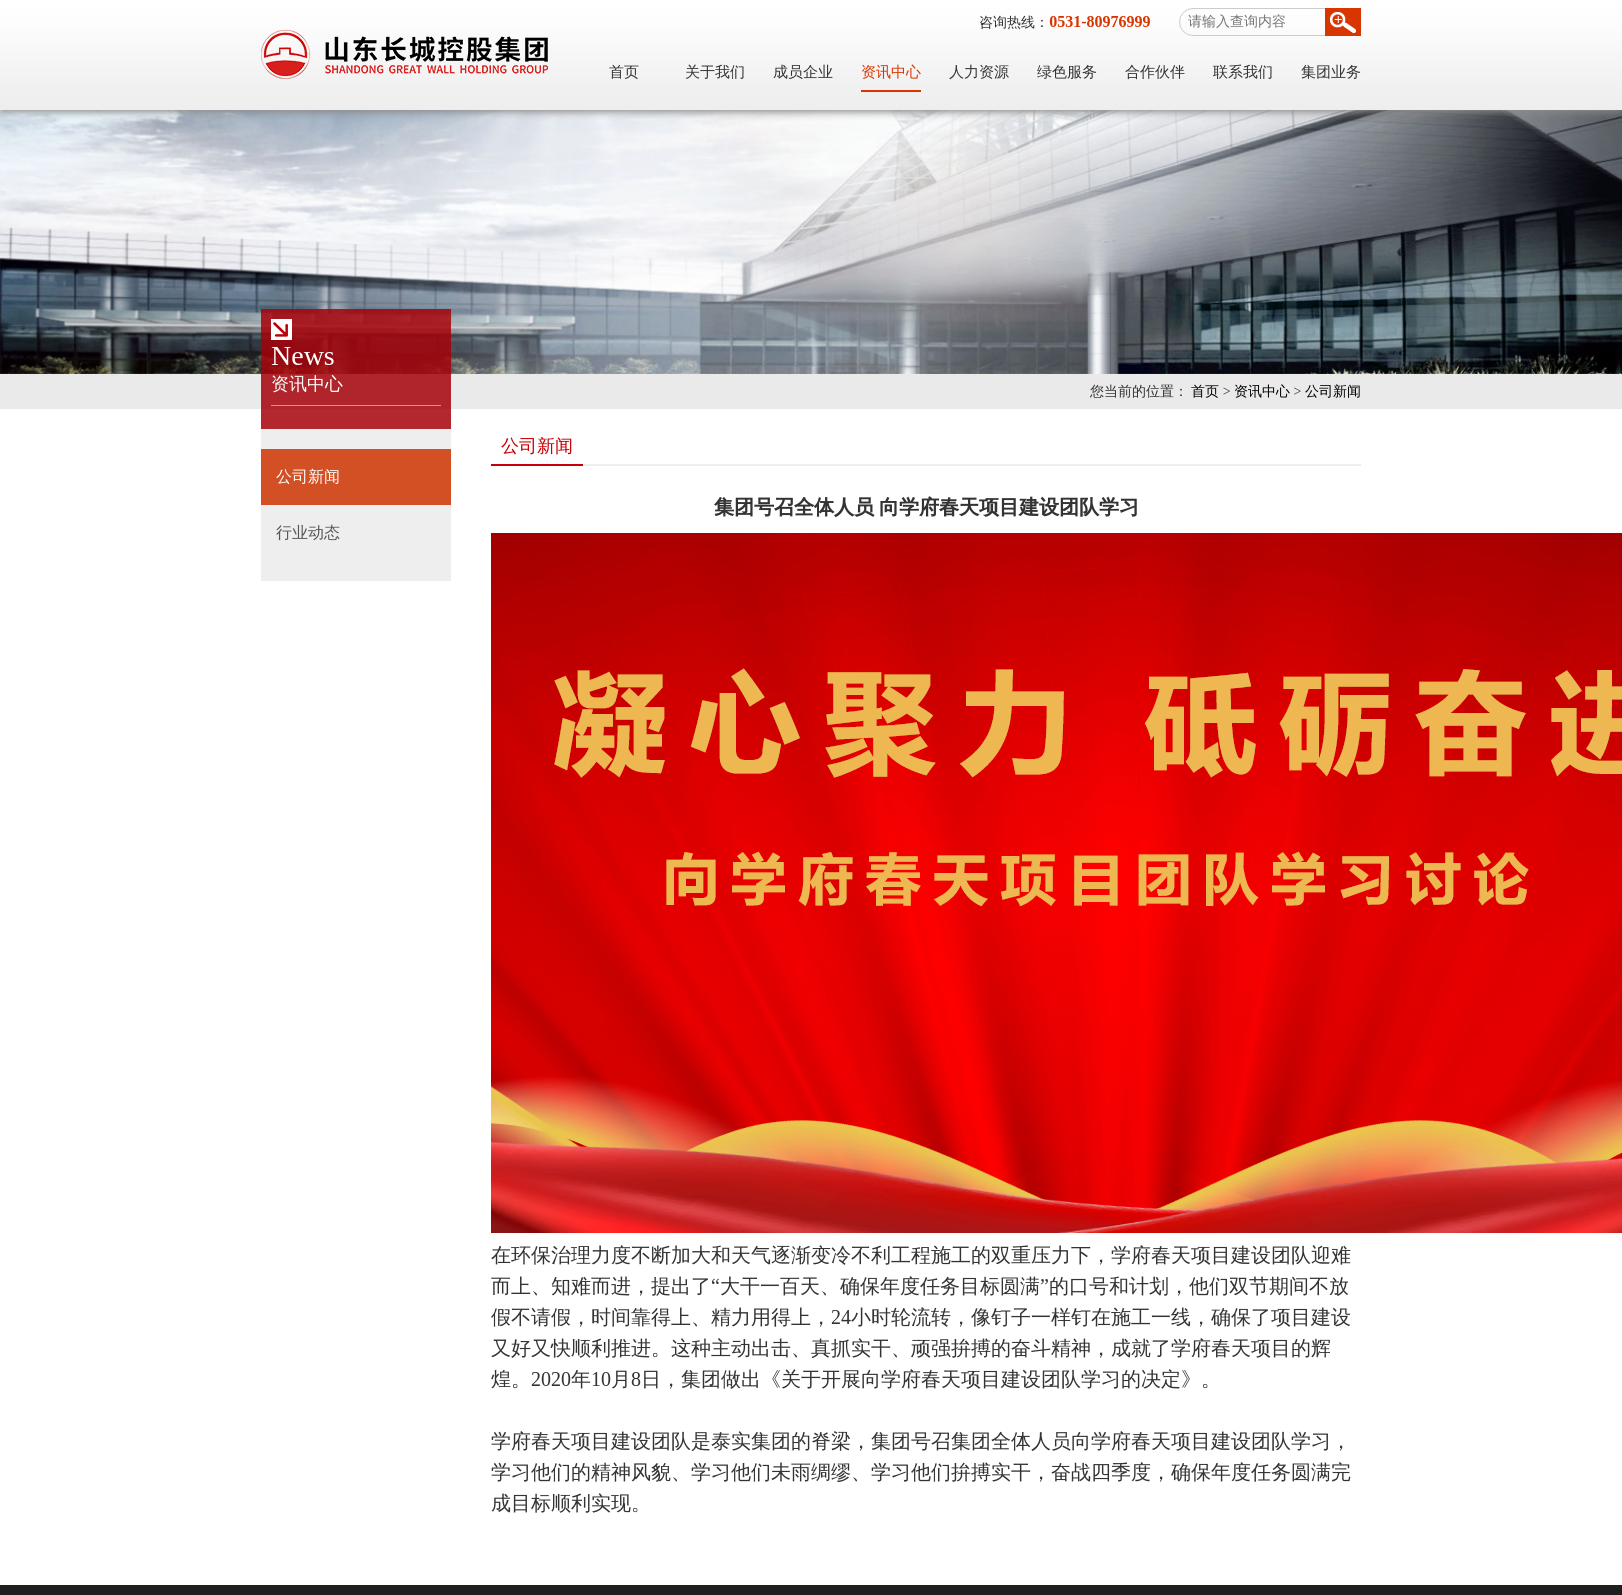  What do you see at coordinates (1333, 391) in the screenshot?
I see `公司新闻` at bounding box center [1333, 391].